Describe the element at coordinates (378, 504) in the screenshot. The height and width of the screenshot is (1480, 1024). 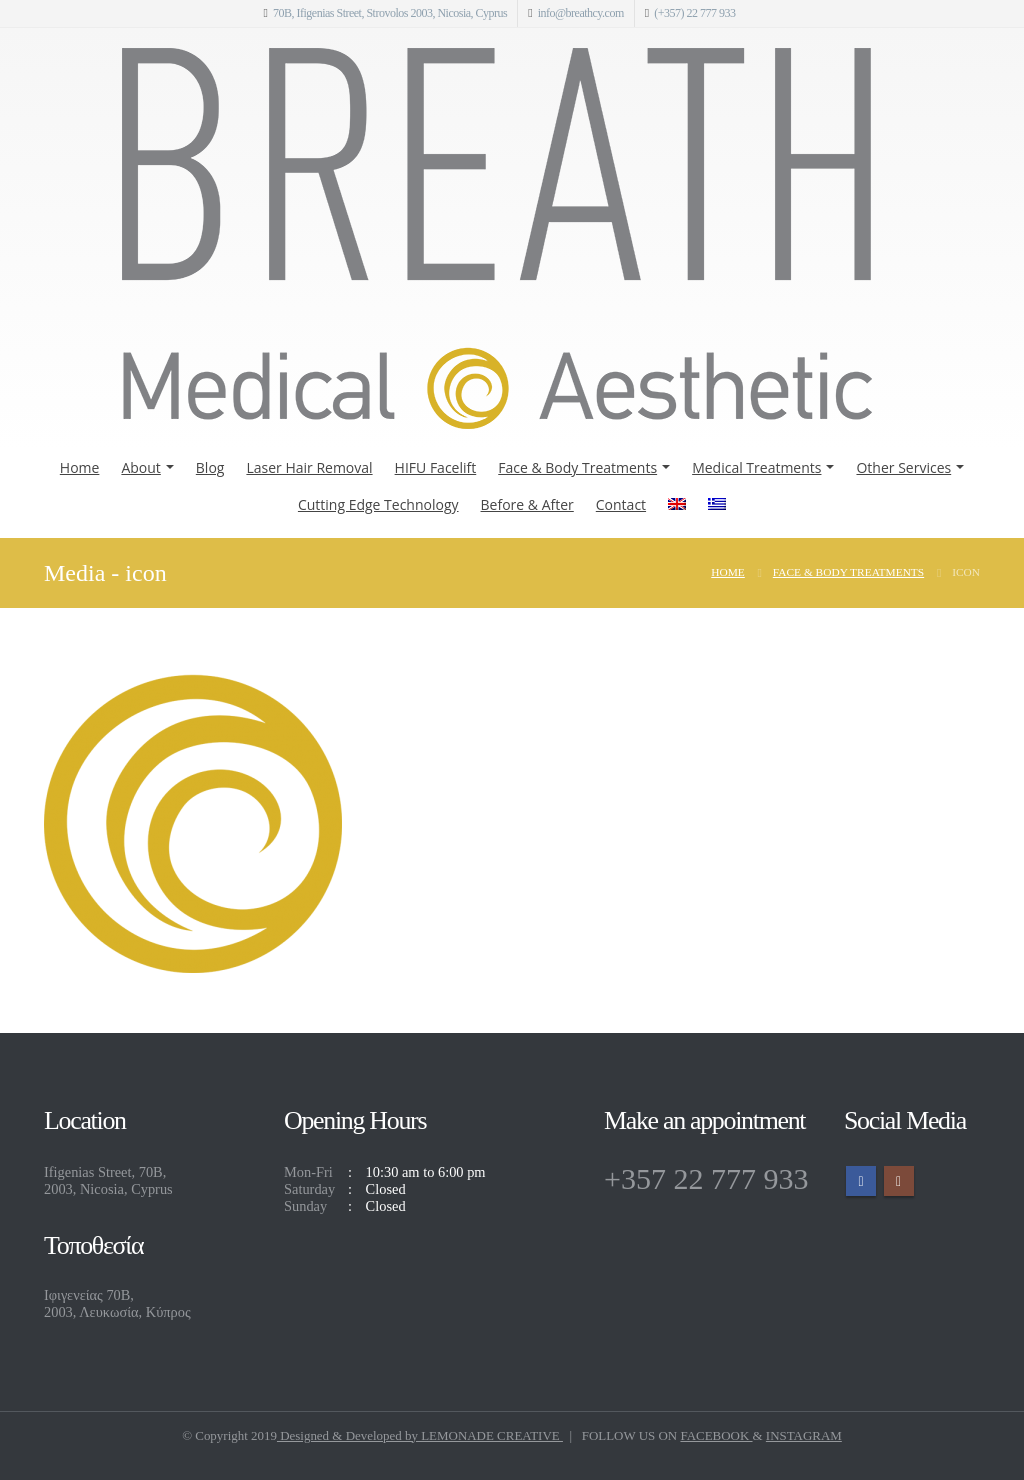
I see `Cutting Edge Technology` at that location.